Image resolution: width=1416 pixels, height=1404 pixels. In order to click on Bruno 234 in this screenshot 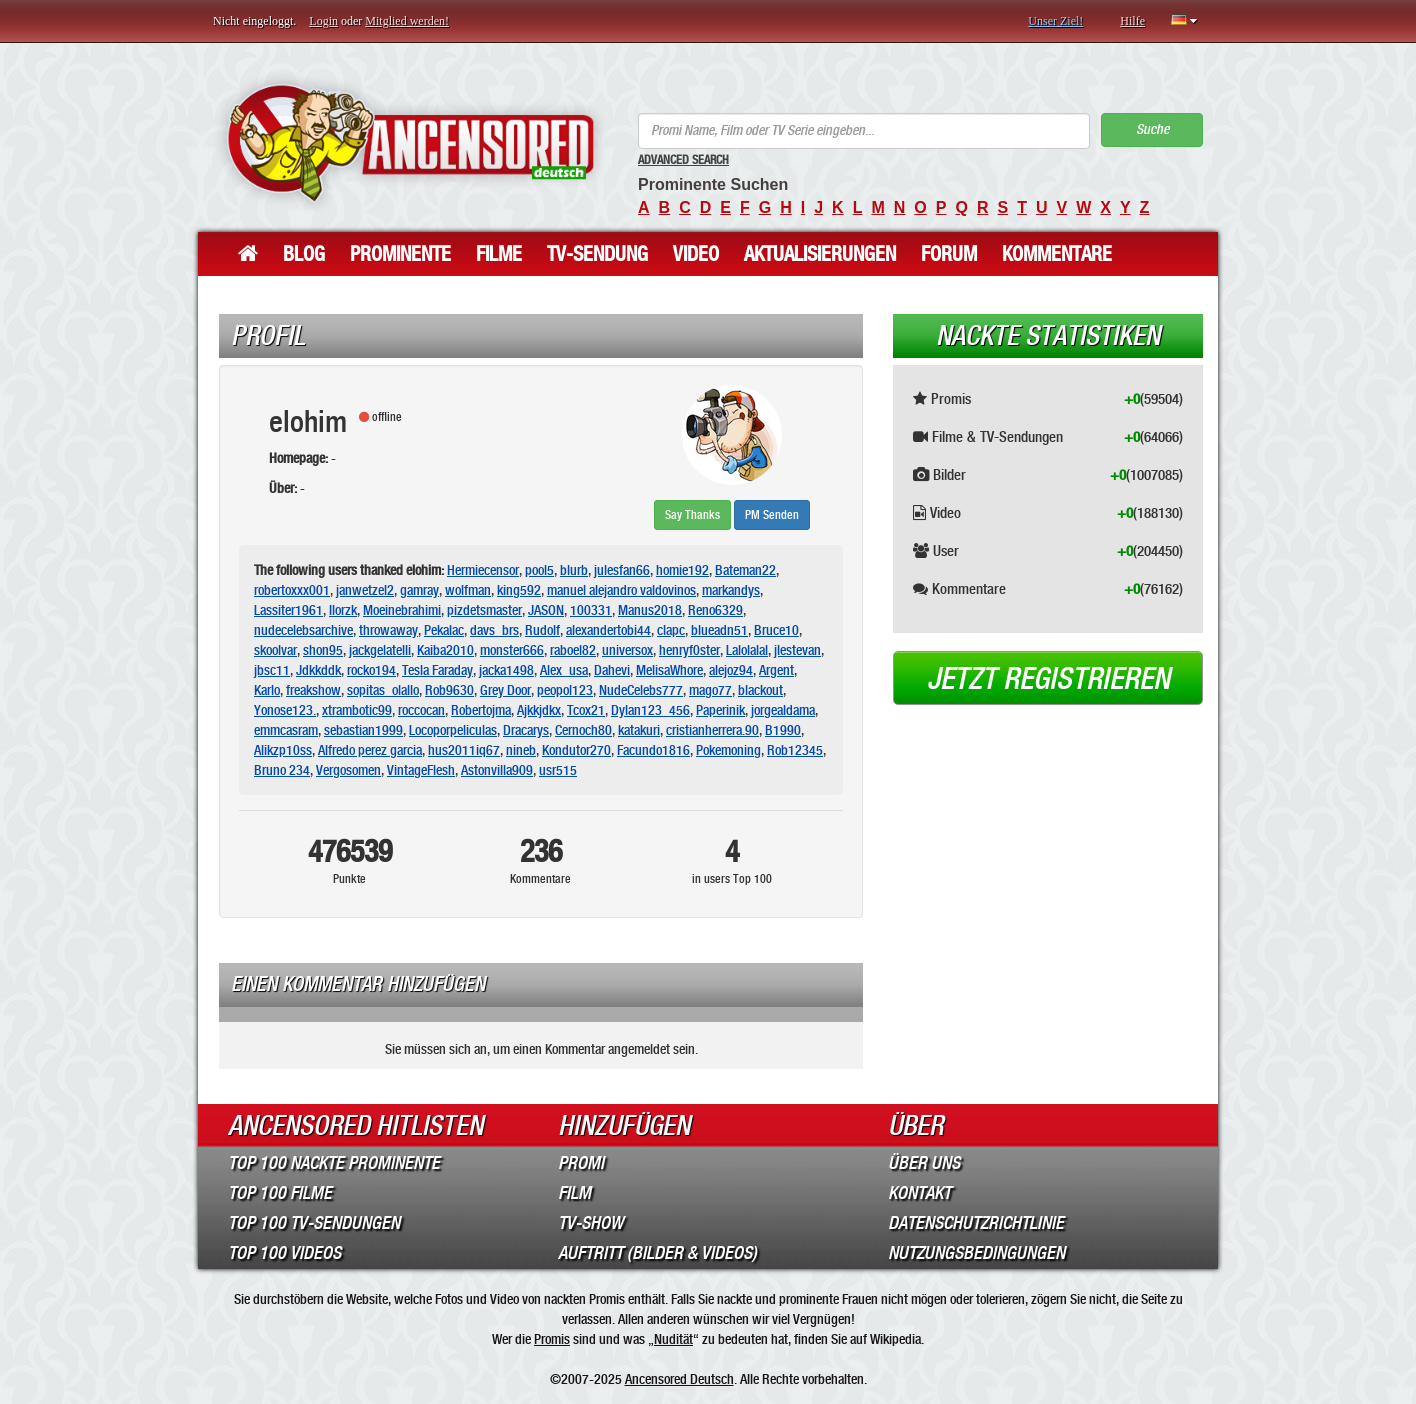, I will do `click(282, 770)`.